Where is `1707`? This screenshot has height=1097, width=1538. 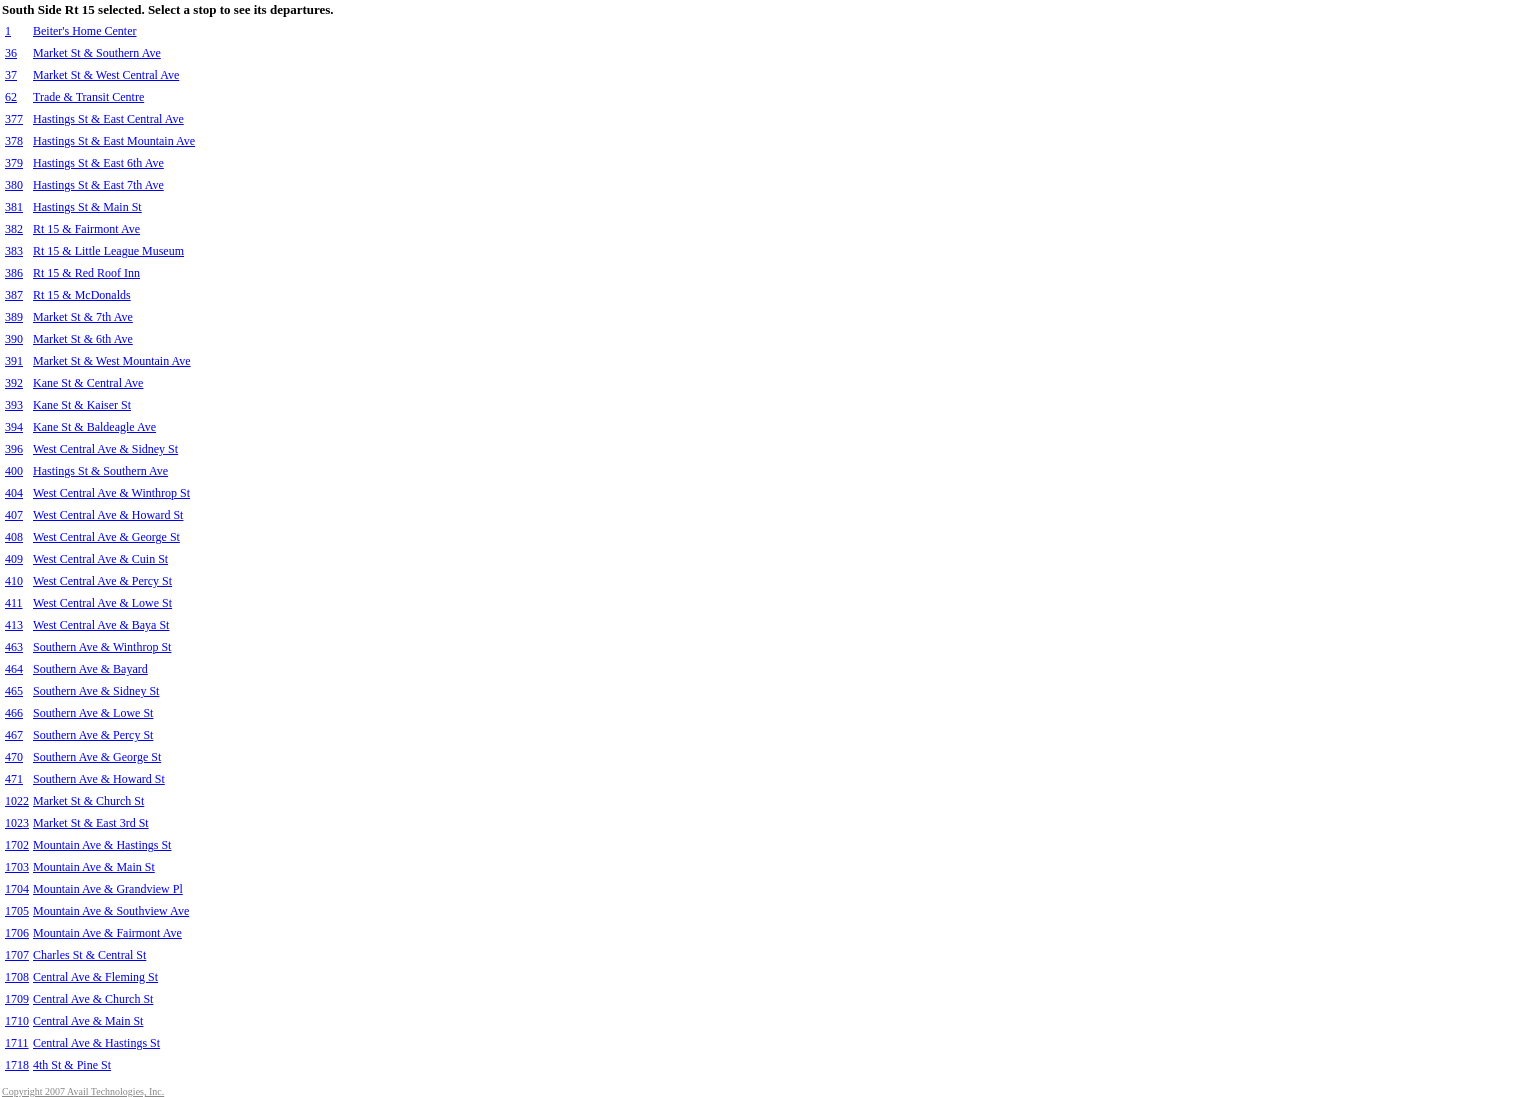 1707 is located at coordinates (17, 955).